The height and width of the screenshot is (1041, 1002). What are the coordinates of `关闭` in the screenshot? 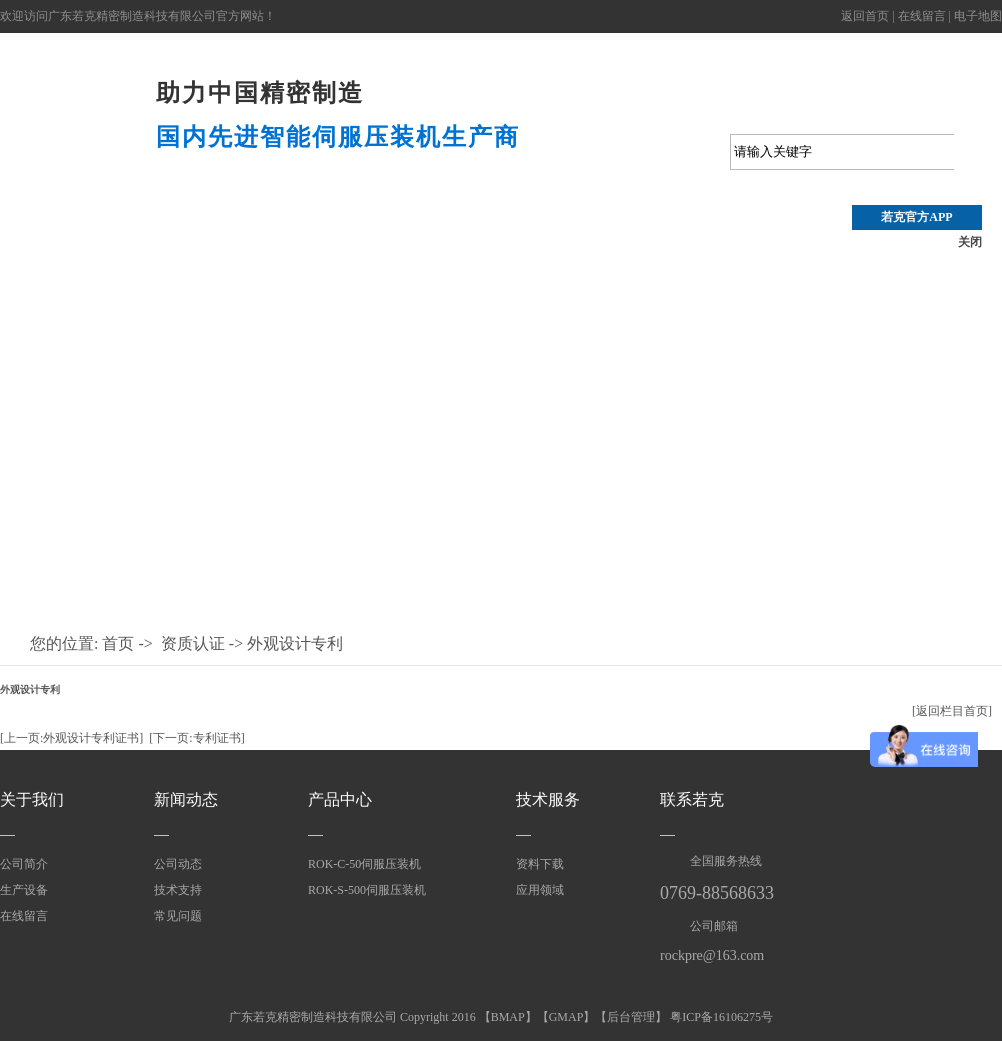 It's located at (970, 242).